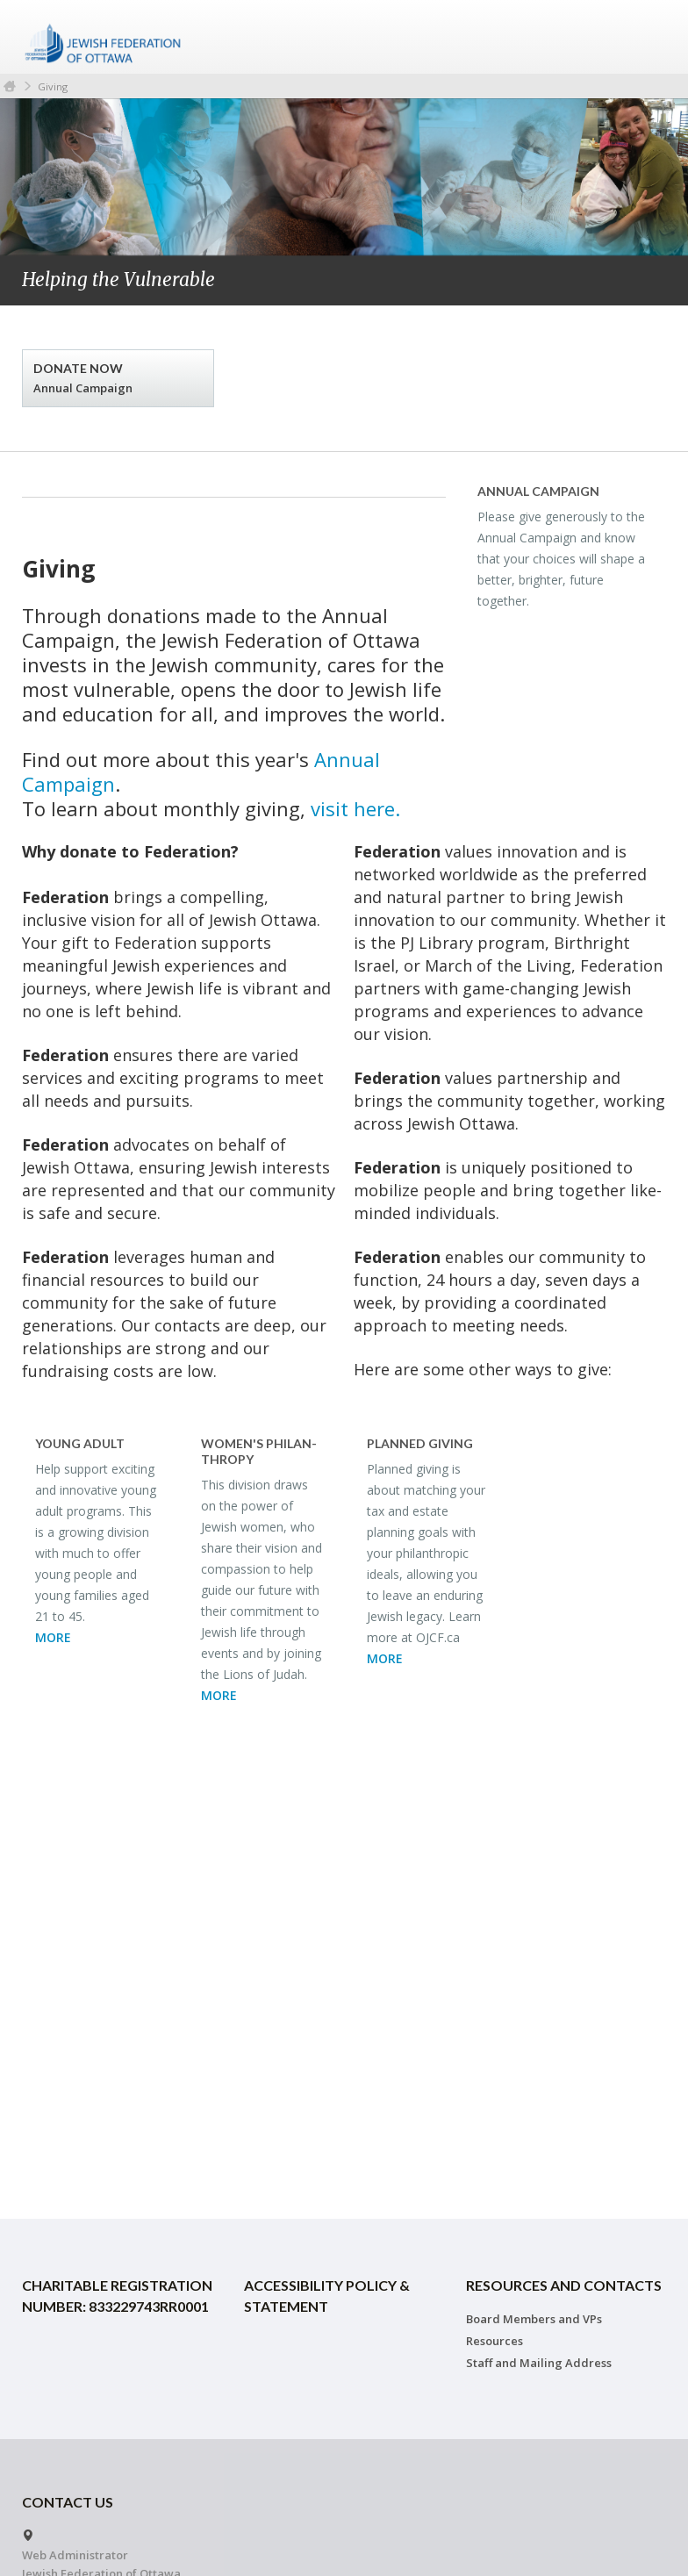  What do you see at coordinates (53, 1637) in the screenshot?
I see `MORE` at bounding box center [53, 1637].